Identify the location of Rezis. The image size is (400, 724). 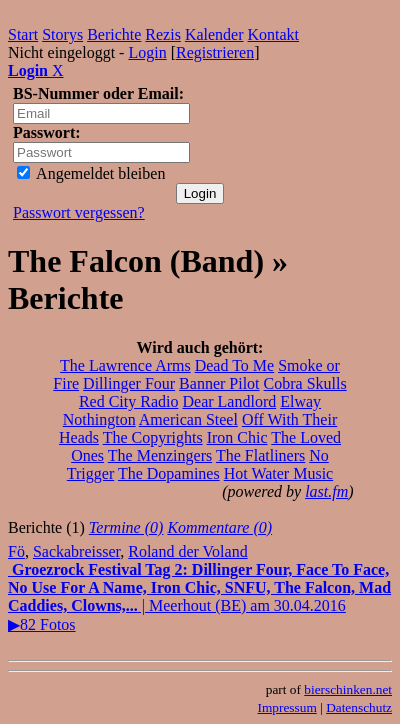
(163, 34).